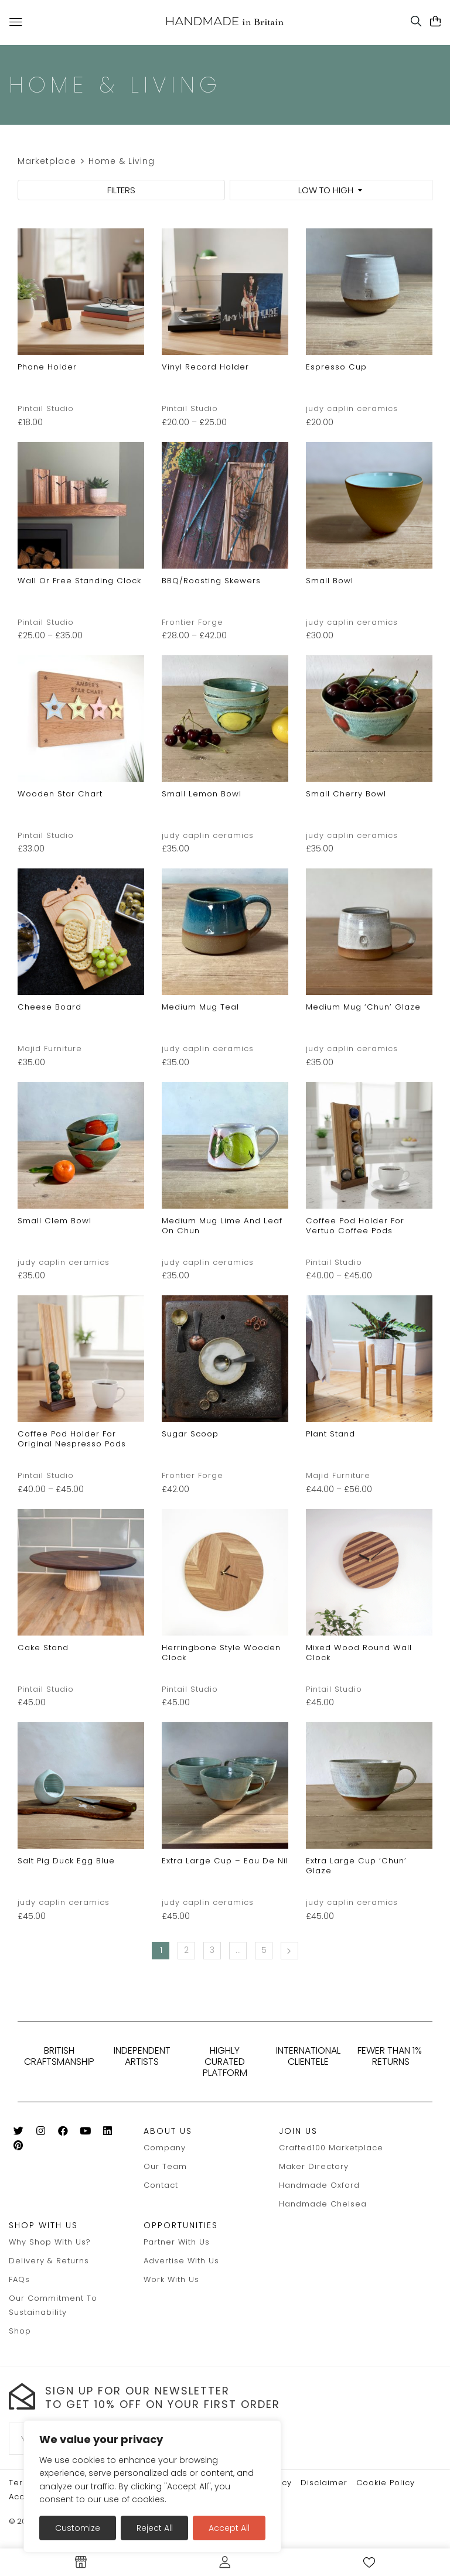 Image resolution: width=450 pixels, height=2576 pixels. I want to click on phone holder, so click(47, 366).